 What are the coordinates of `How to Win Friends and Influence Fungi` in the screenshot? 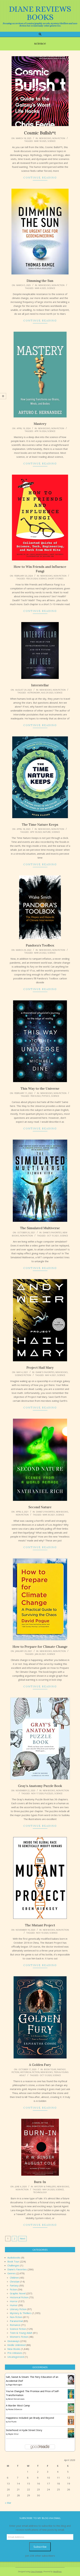 It's located at (40, 569).